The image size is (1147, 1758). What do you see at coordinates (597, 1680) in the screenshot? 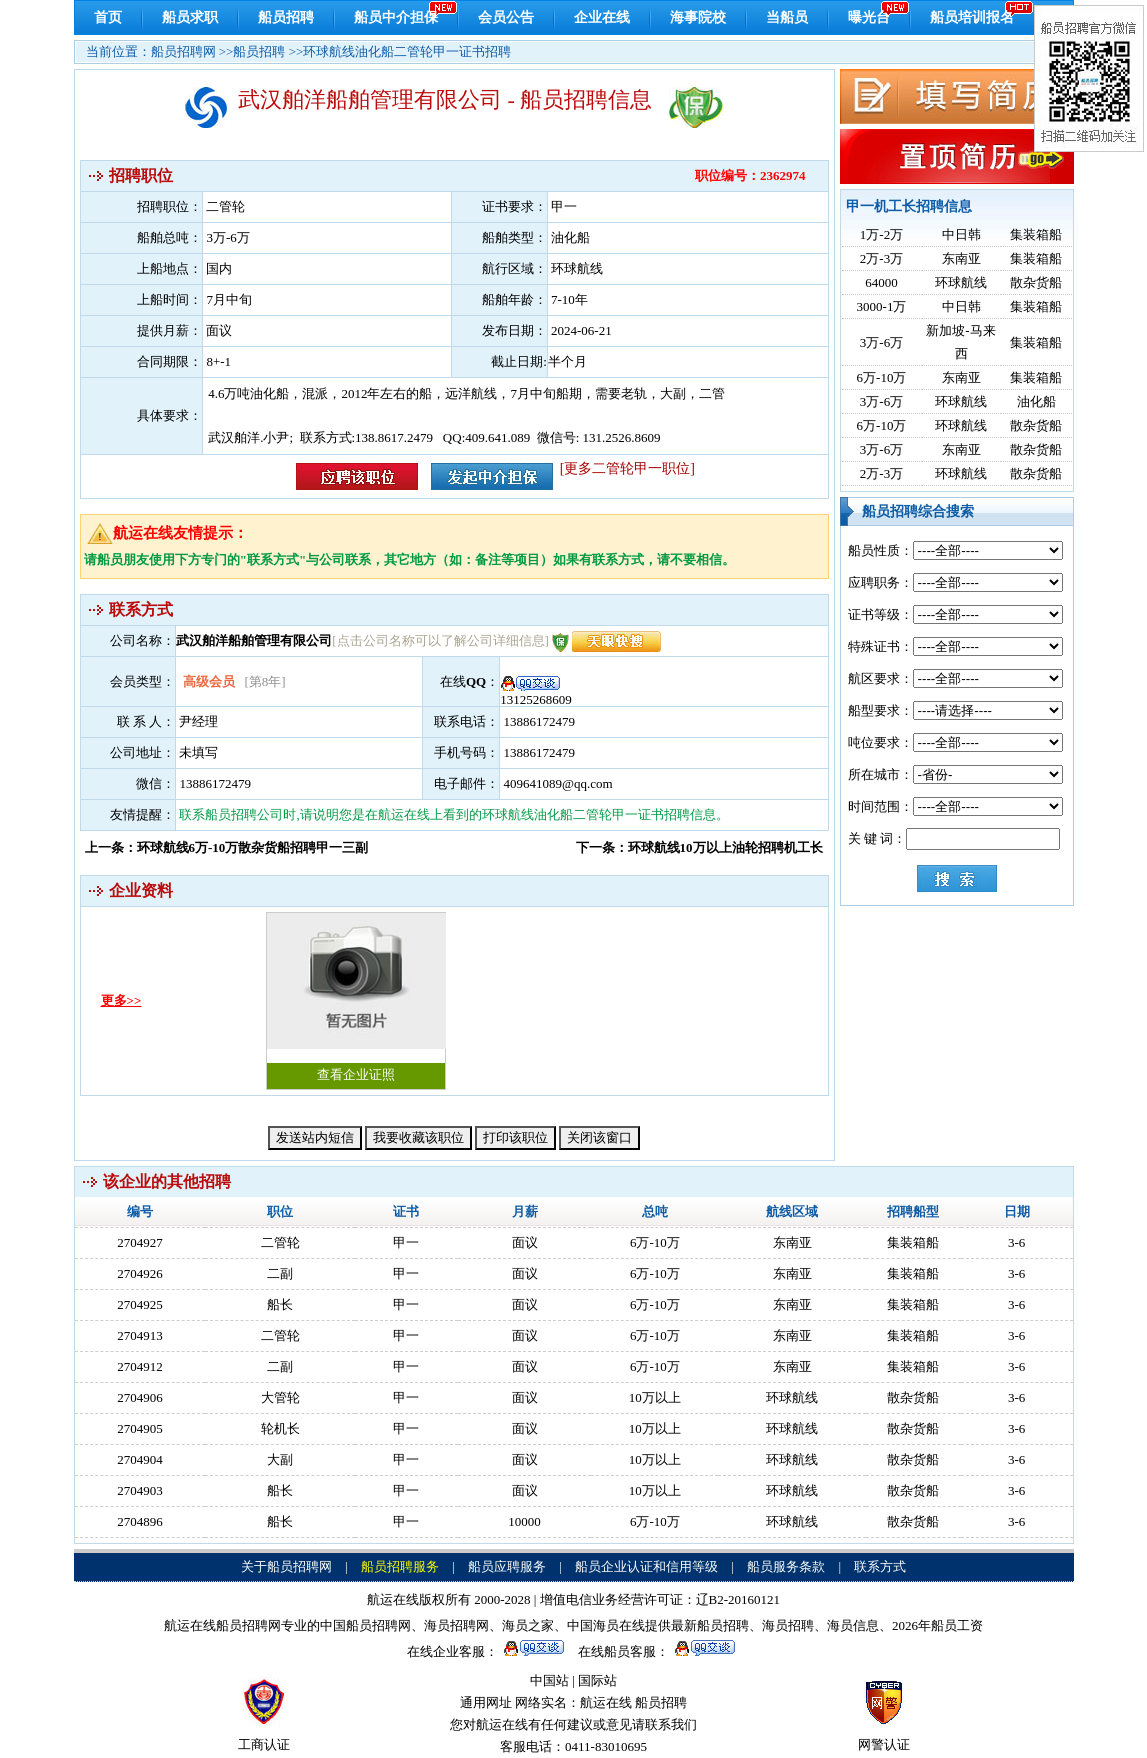
I see `国际站` at bounding box center [597, 1680].